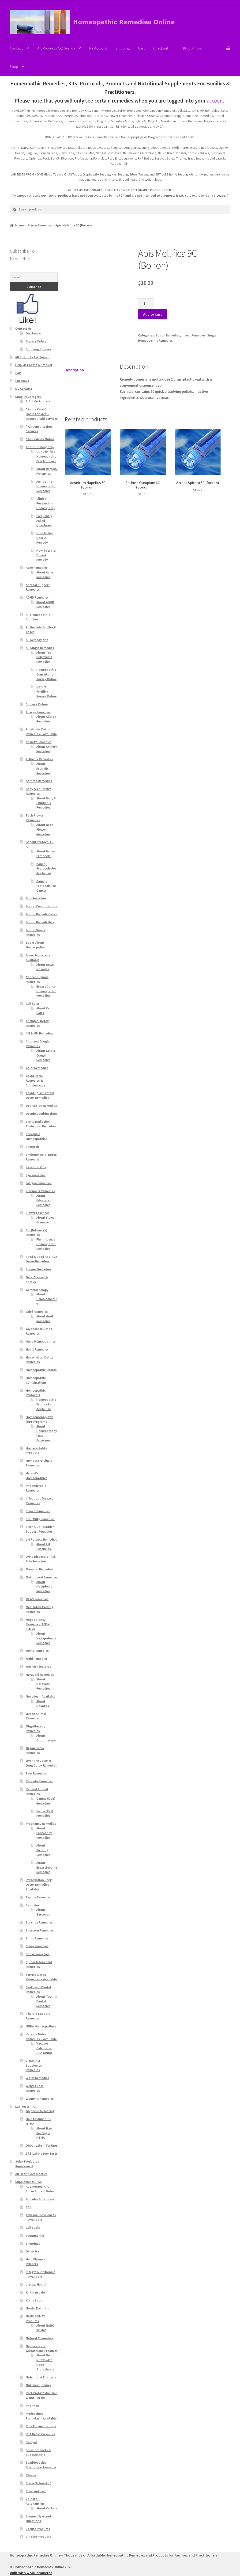 The width and height of the screenshot is (240, 2576). What do you see at coordinates (46, 1244) in the screenshot?
I see `Flu Influenza Homeopathic Remedies` at bounding box center [46, 1244].